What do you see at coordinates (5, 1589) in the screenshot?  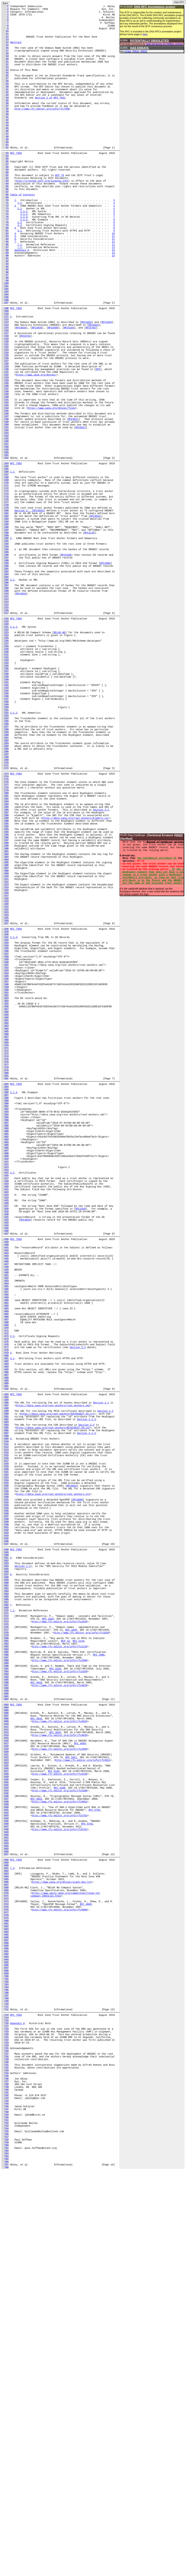 I see `474` at bounding box center [5, 1589].